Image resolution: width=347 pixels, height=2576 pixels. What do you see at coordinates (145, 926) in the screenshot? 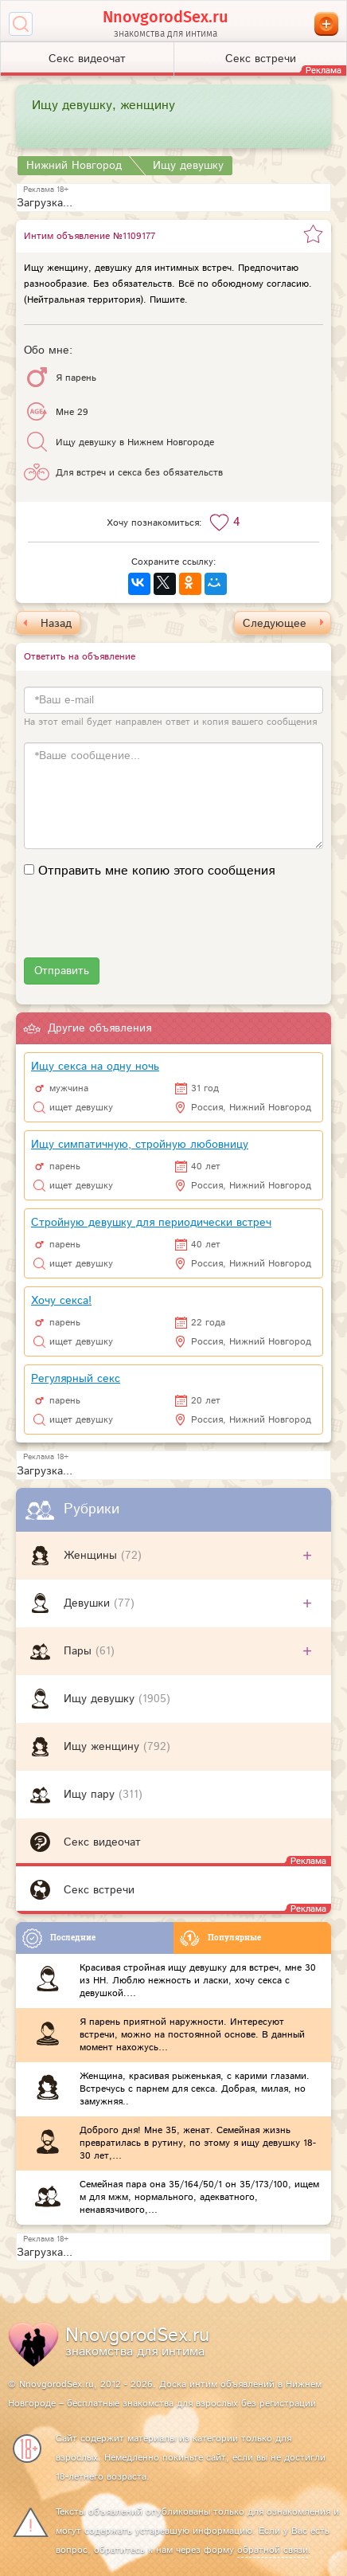
I see `[presentation]` at bounding box center [145, 926].